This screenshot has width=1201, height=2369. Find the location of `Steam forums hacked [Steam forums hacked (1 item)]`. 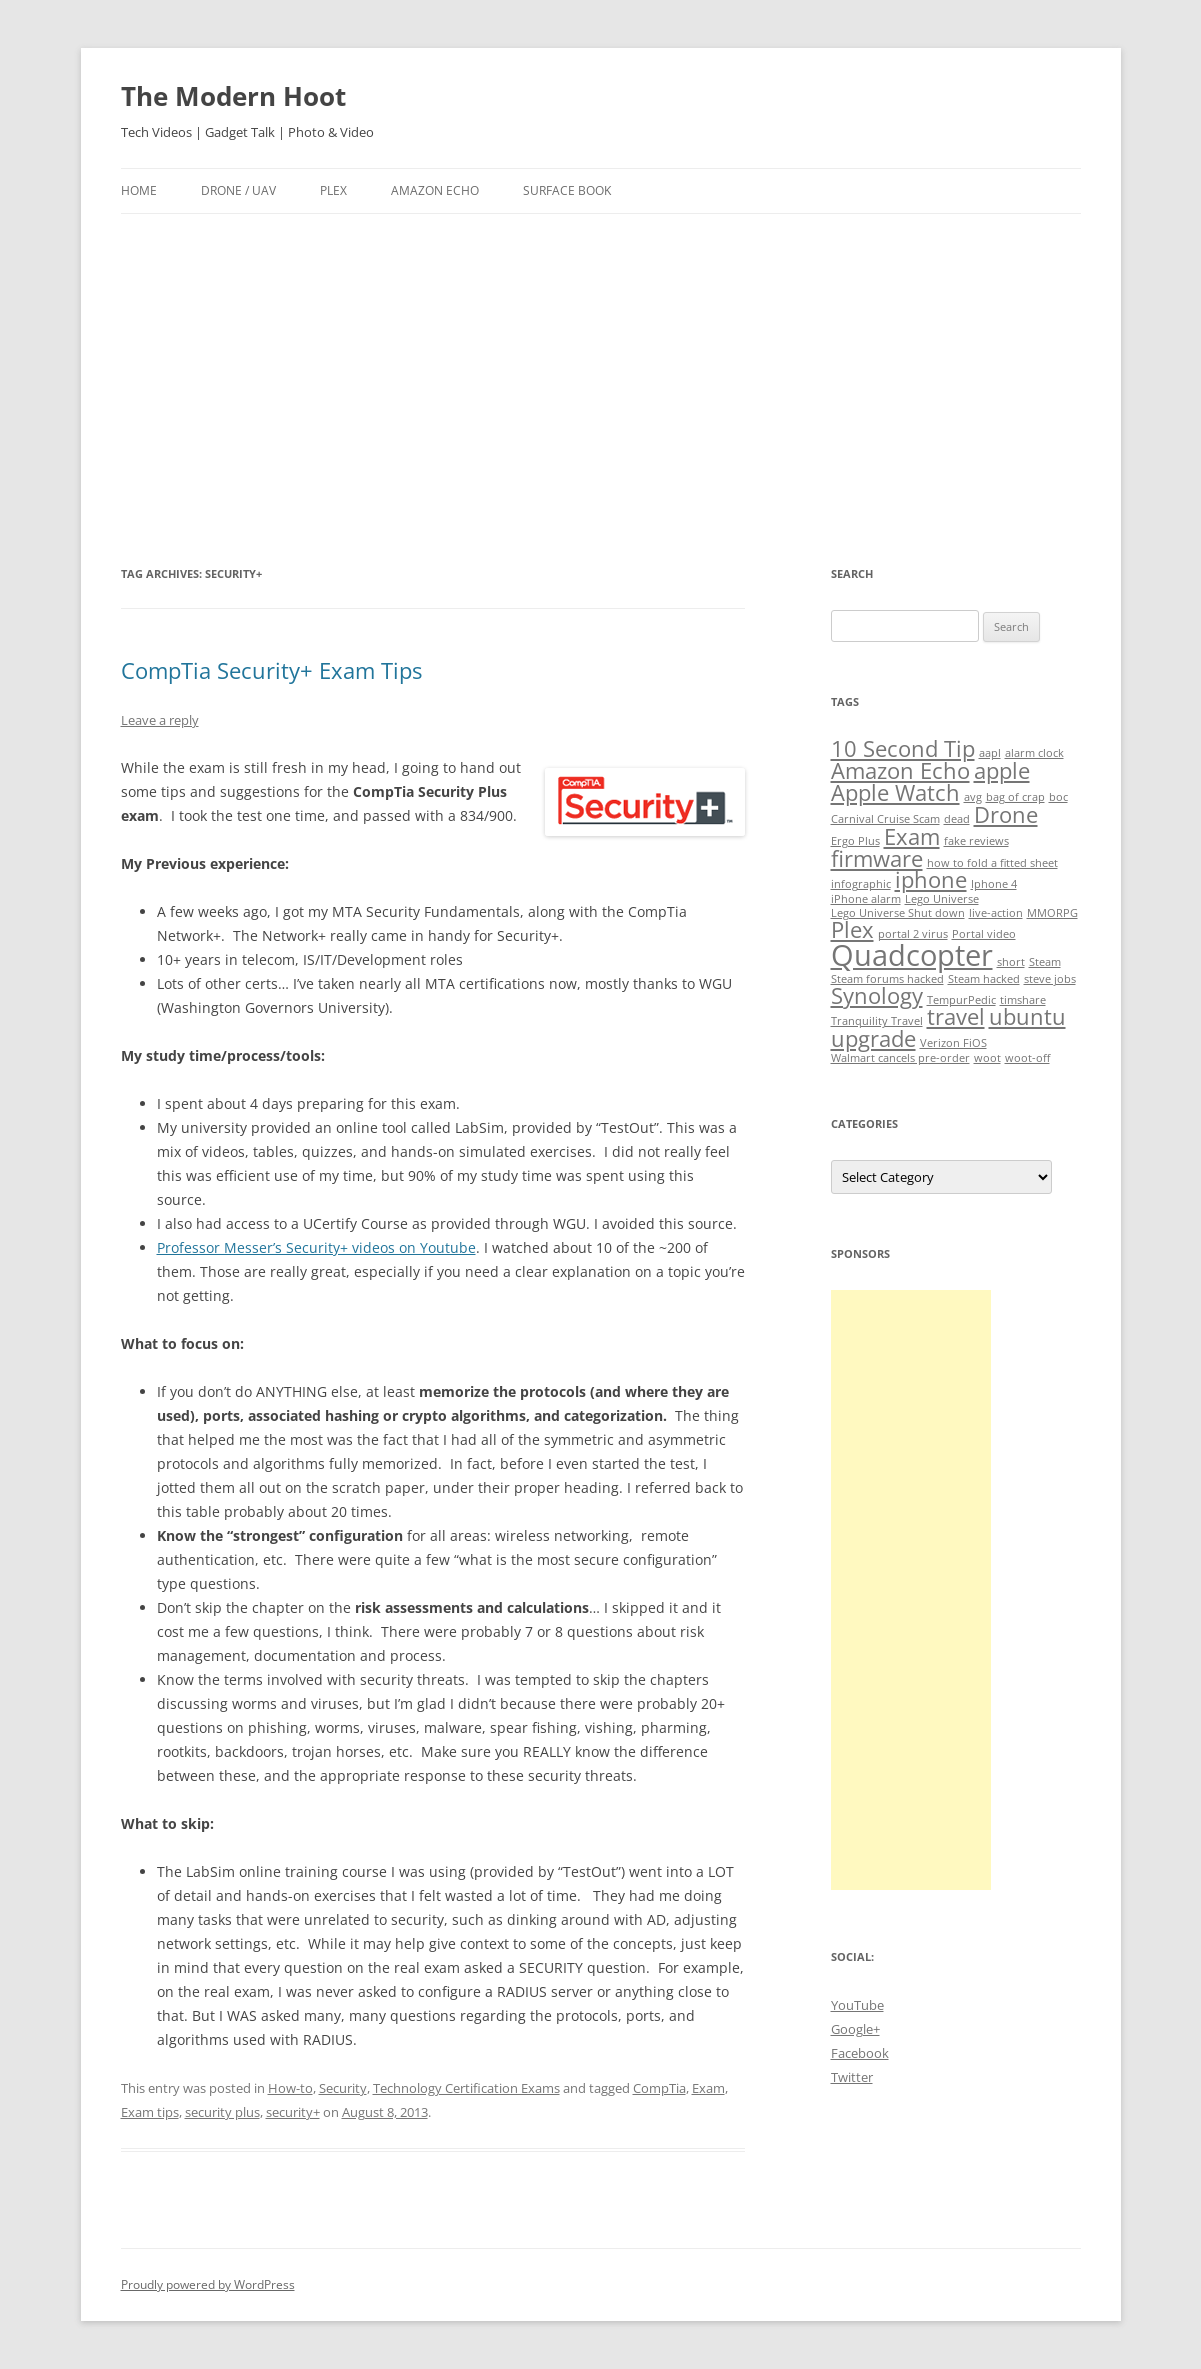

Steam forums hacked [Steam forums hacked (1 item)] is located at coordinates (887, 979).